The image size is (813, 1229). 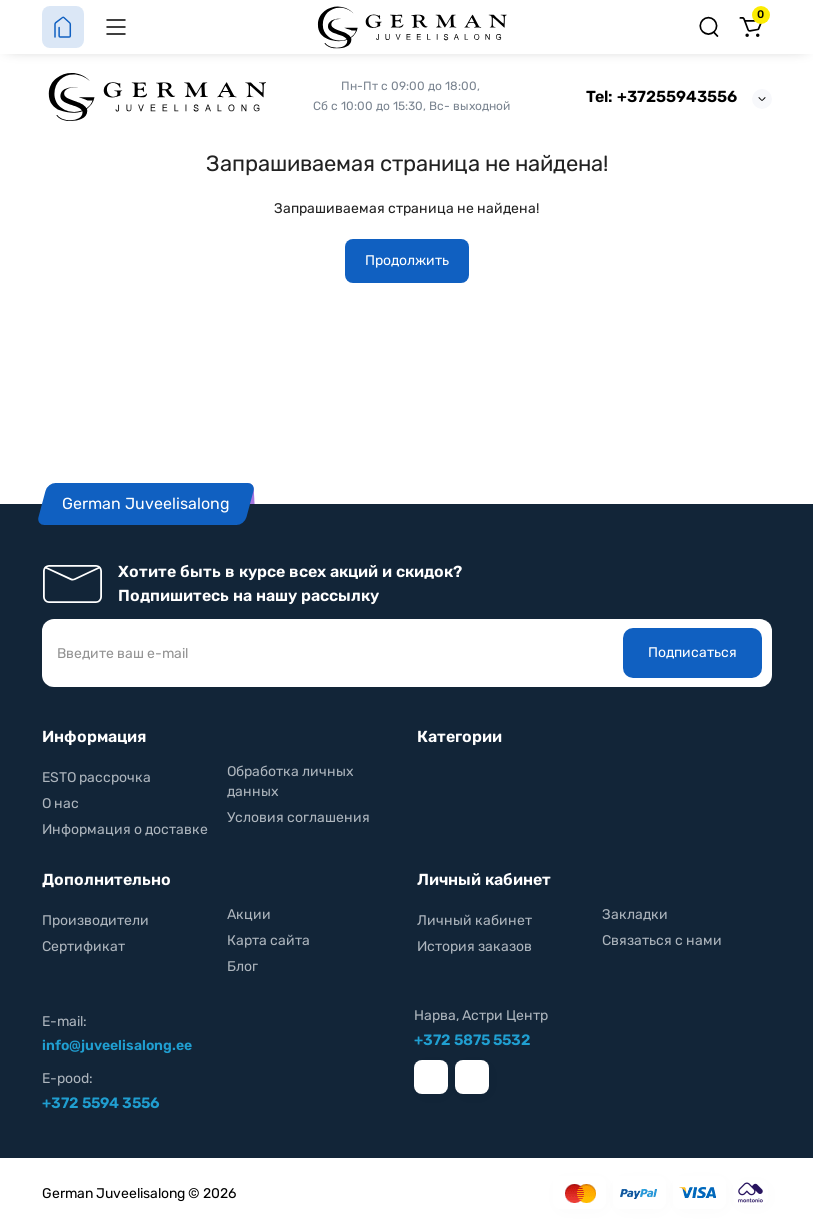 What do you see at coordinates (709, 27) in the screenshot?
I see `[Поиск]` at bounding box center [709, 27].